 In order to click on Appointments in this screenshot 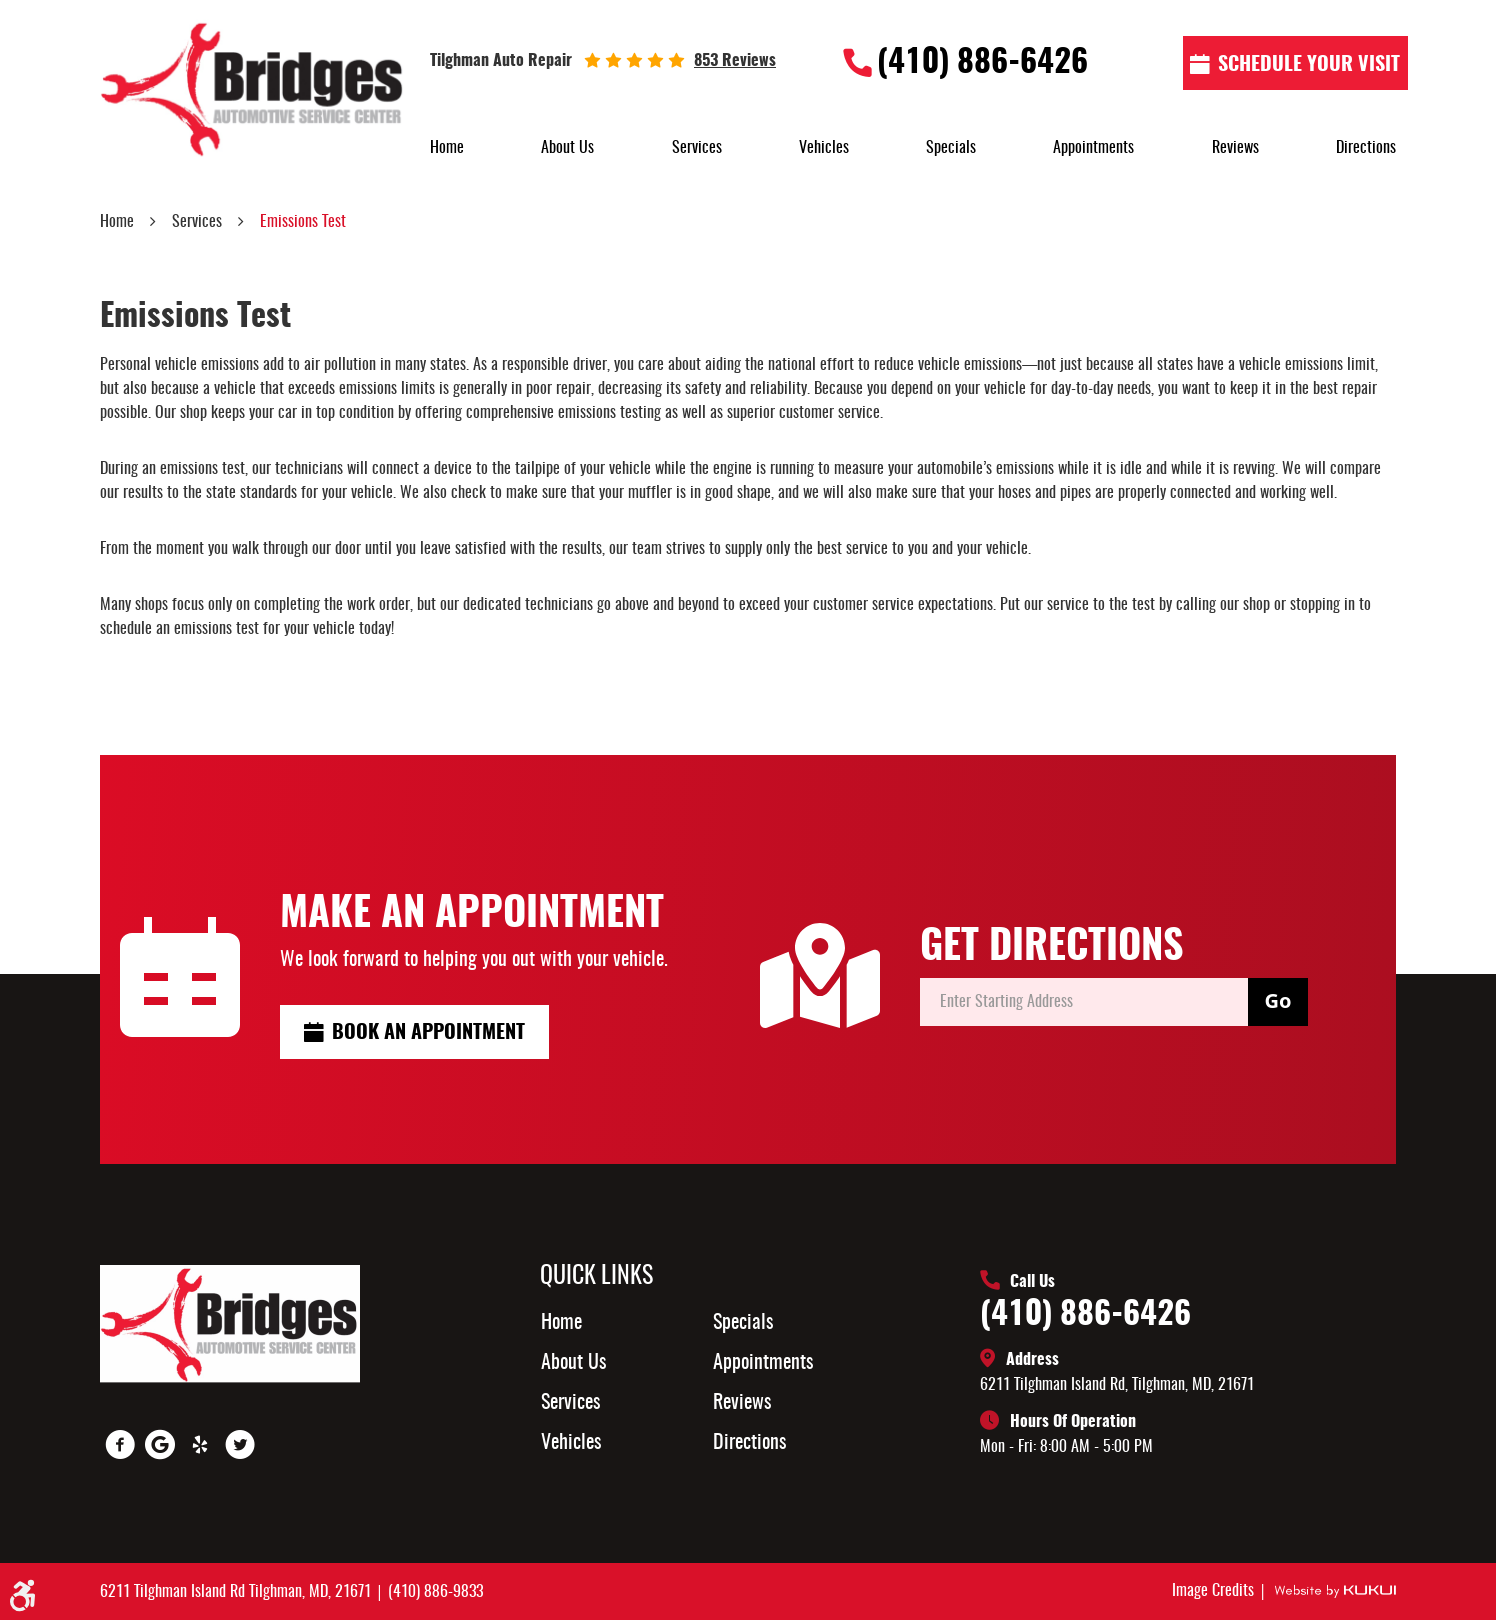, I will do `click(1093, 148)`.